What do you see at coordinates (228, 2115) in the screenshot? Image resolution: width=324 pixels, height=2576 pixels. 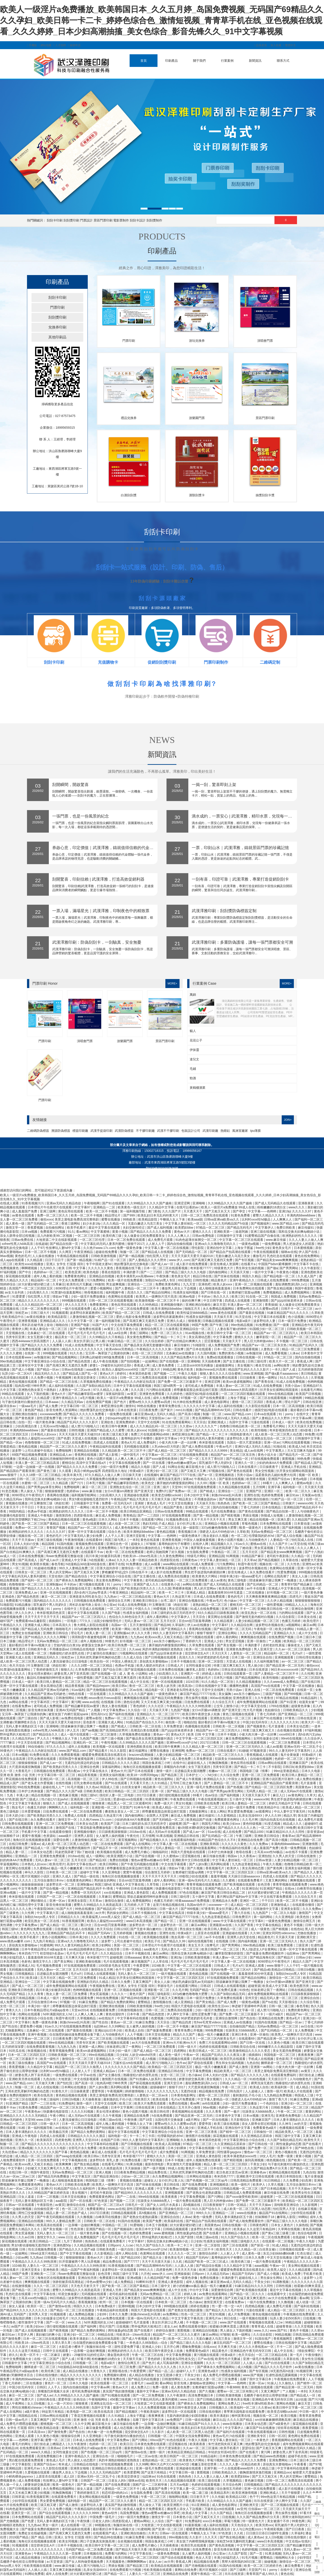 I see `日本黄色中文字幕` at bounding box center [228, 2115].